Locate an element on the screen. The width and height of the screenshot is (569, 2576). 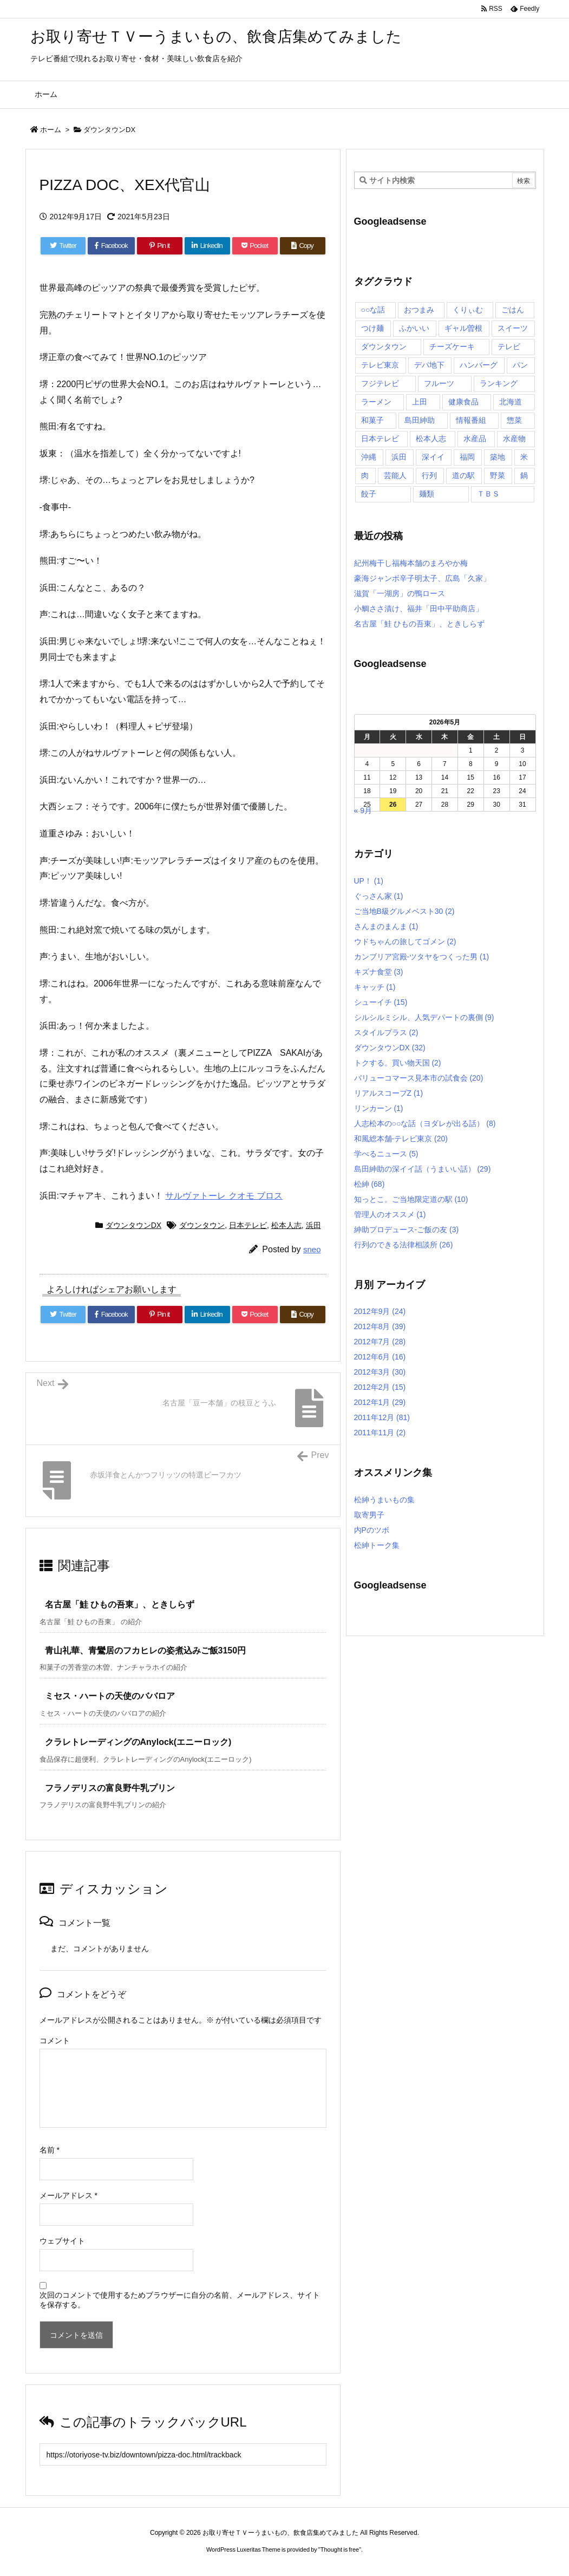
スタイルプラス is located at coordinates (386, 1032).